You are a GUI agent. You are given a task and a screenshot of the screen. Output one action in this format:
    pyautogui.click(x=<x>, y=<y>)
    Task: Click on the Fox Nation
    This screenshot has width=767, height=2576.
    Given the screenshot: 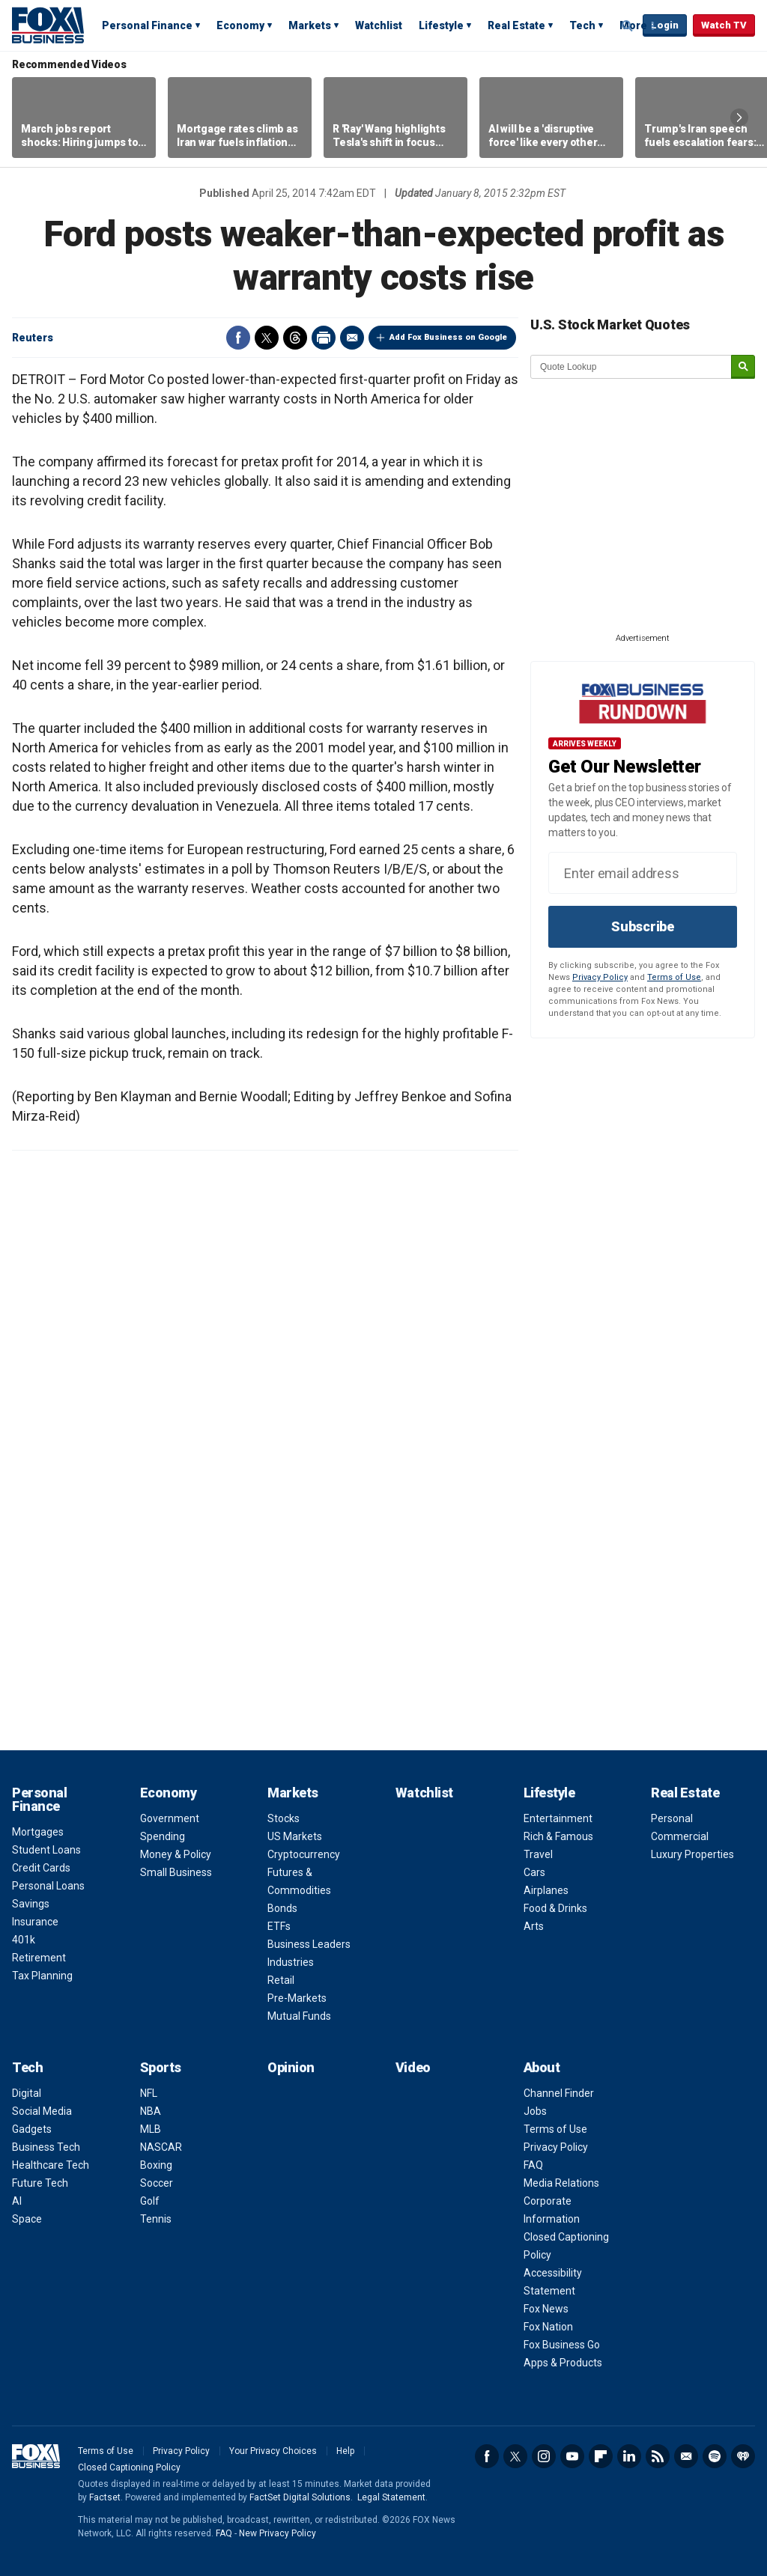 What is the action you would take?
    pyautogui.click(x=548, y=2327)
    